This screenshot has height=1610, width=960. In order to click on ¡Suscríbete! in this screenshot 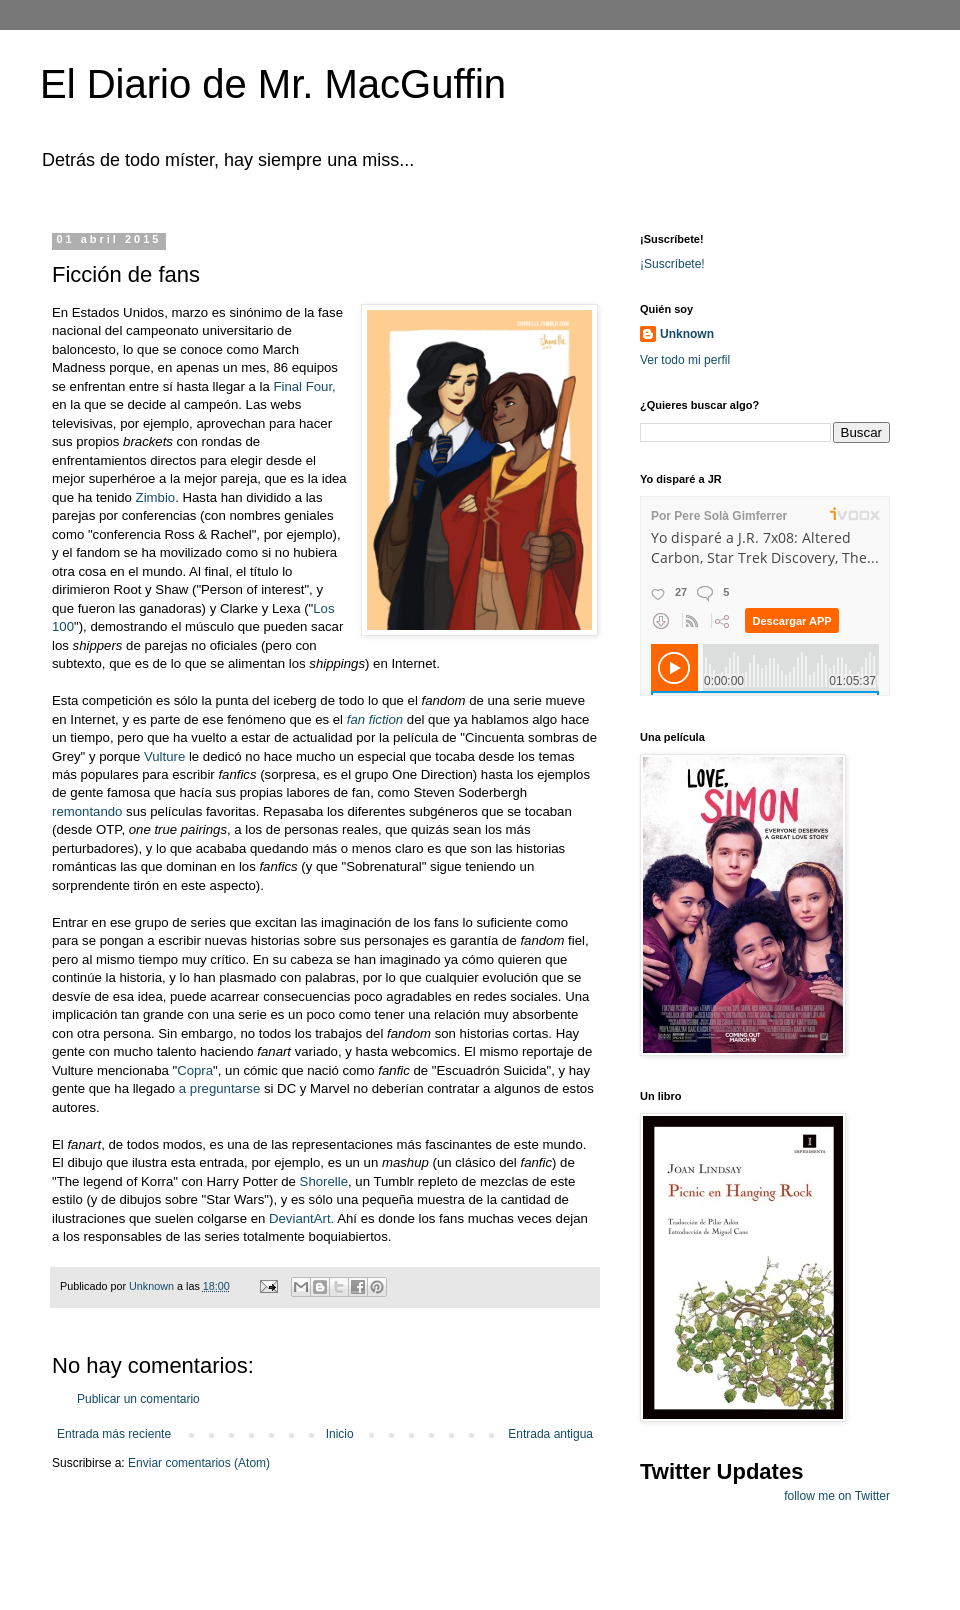, I will do `click(672, 264)`.